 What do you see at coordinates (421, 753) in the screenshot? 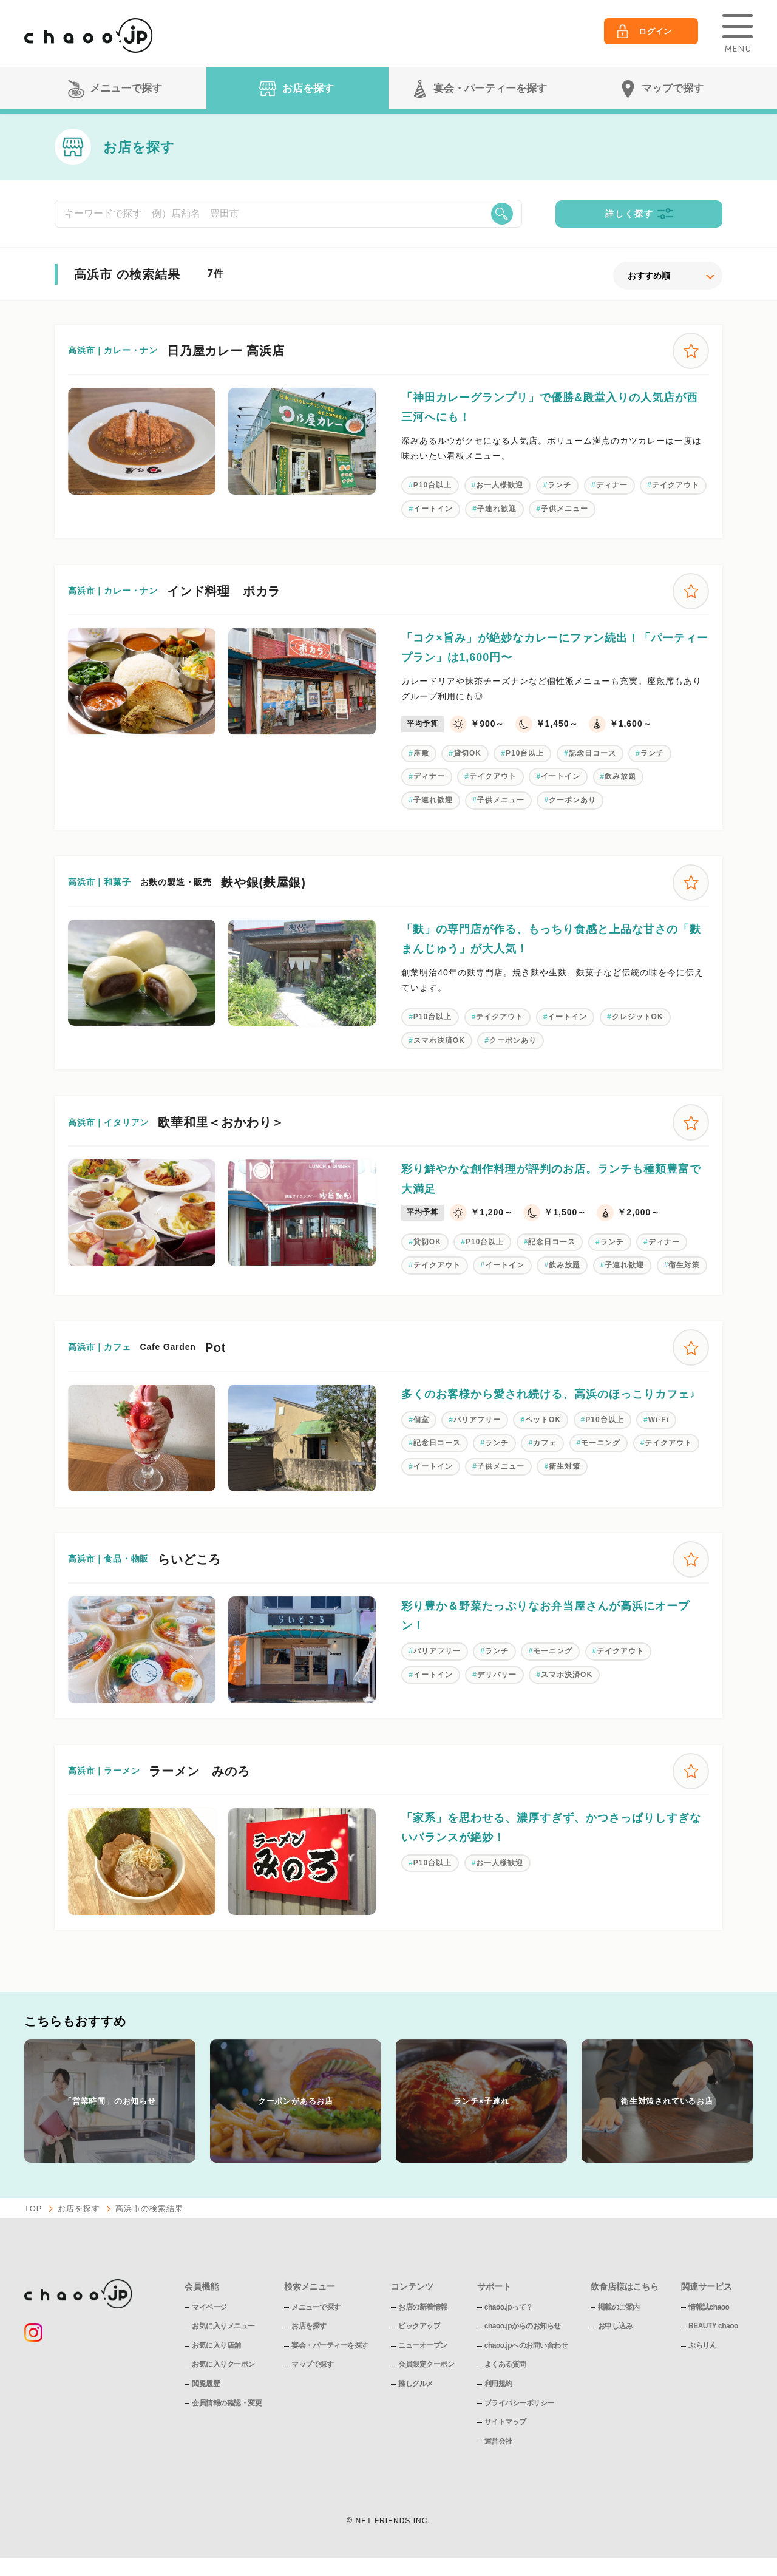
I see `座敷` at bounding box center [421, 753].